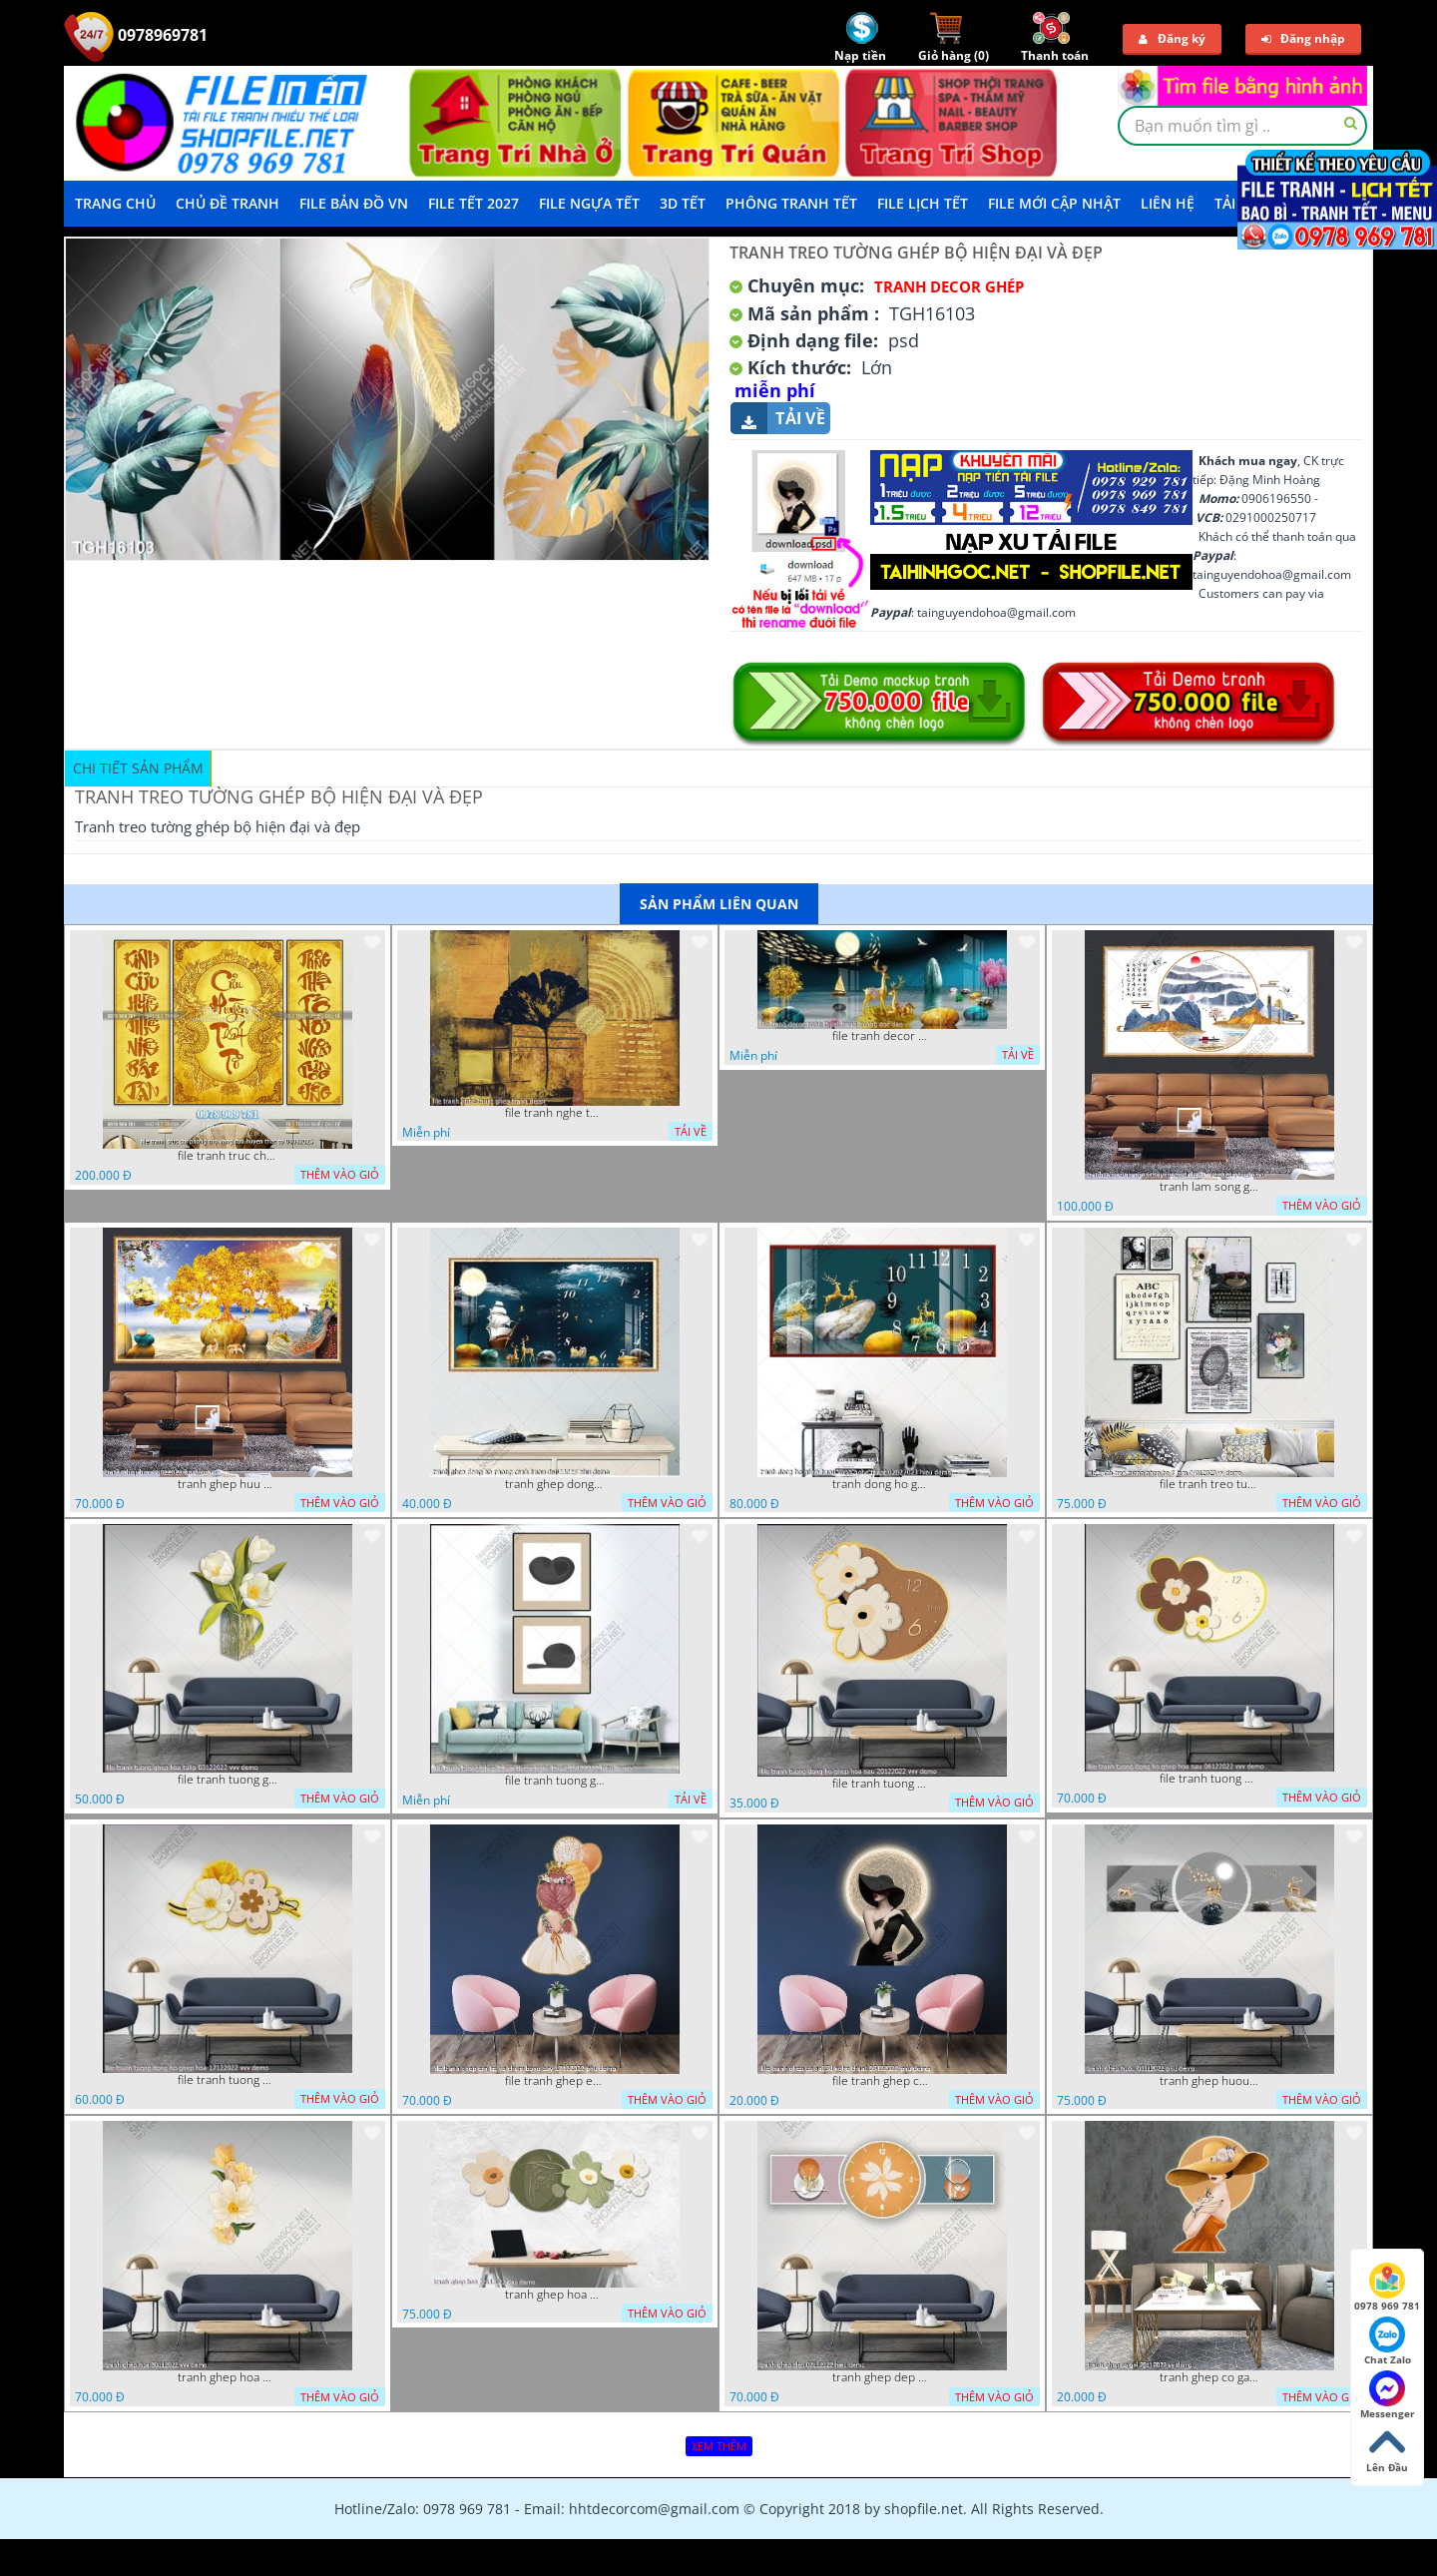  What do you see at coordinates (1387, 2288) in the screenshot?
I see `0978 969 781` at bounding box center [1387, 2288].